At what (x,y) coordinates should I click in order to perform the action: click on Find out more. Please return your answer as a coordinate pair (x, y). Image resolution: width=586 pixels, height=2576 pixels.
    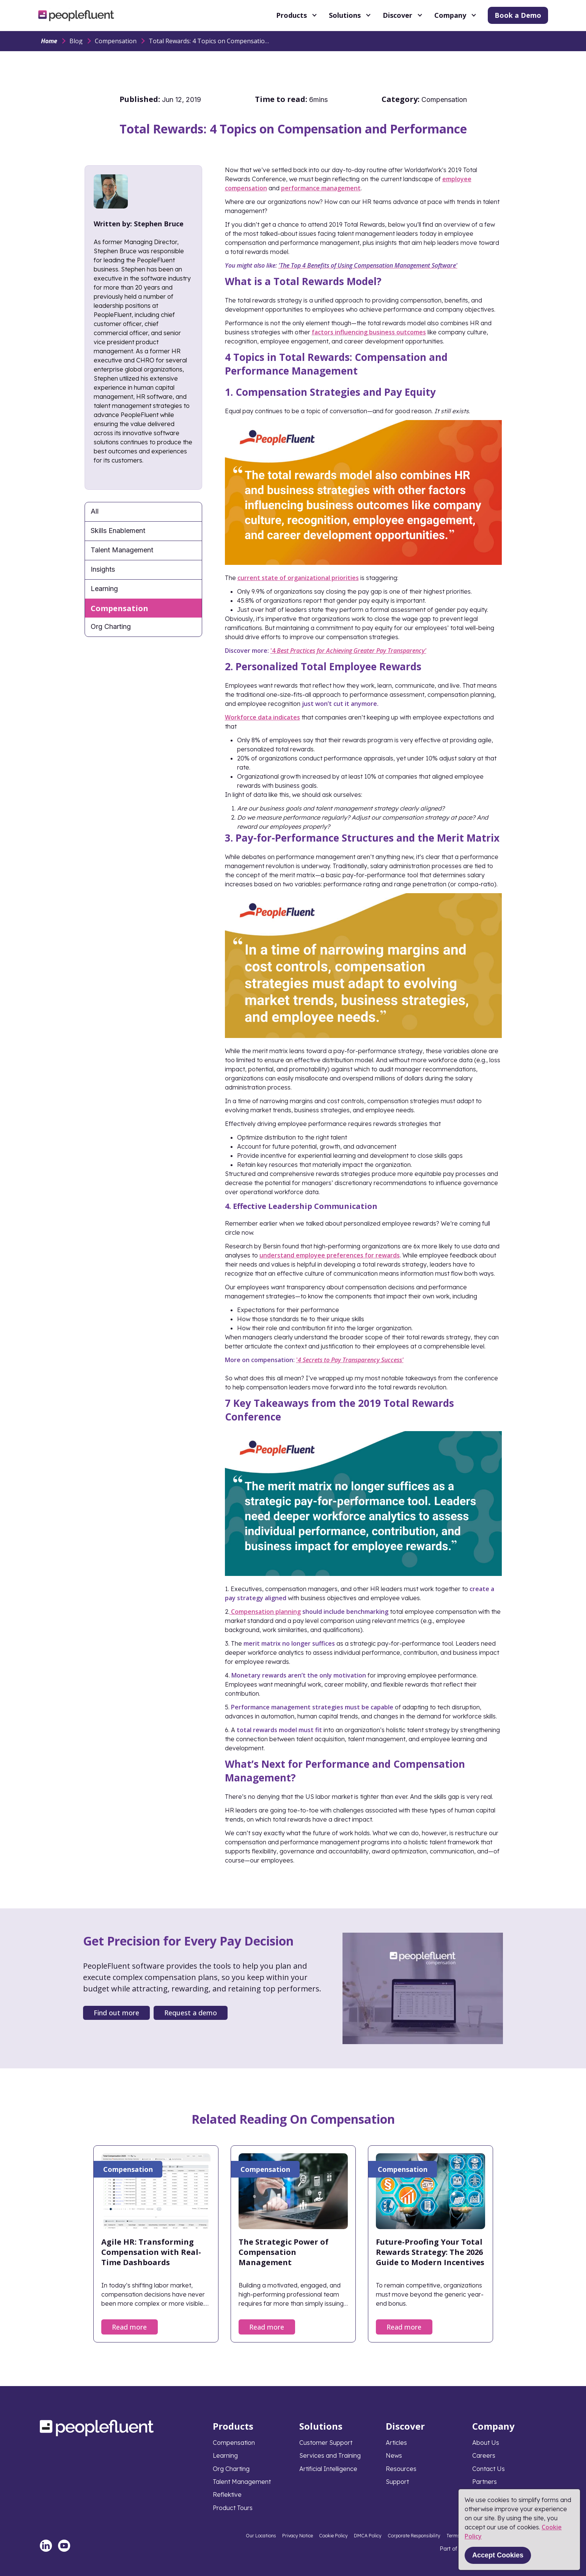
    Looking at the image, I should click on (116, 2012).